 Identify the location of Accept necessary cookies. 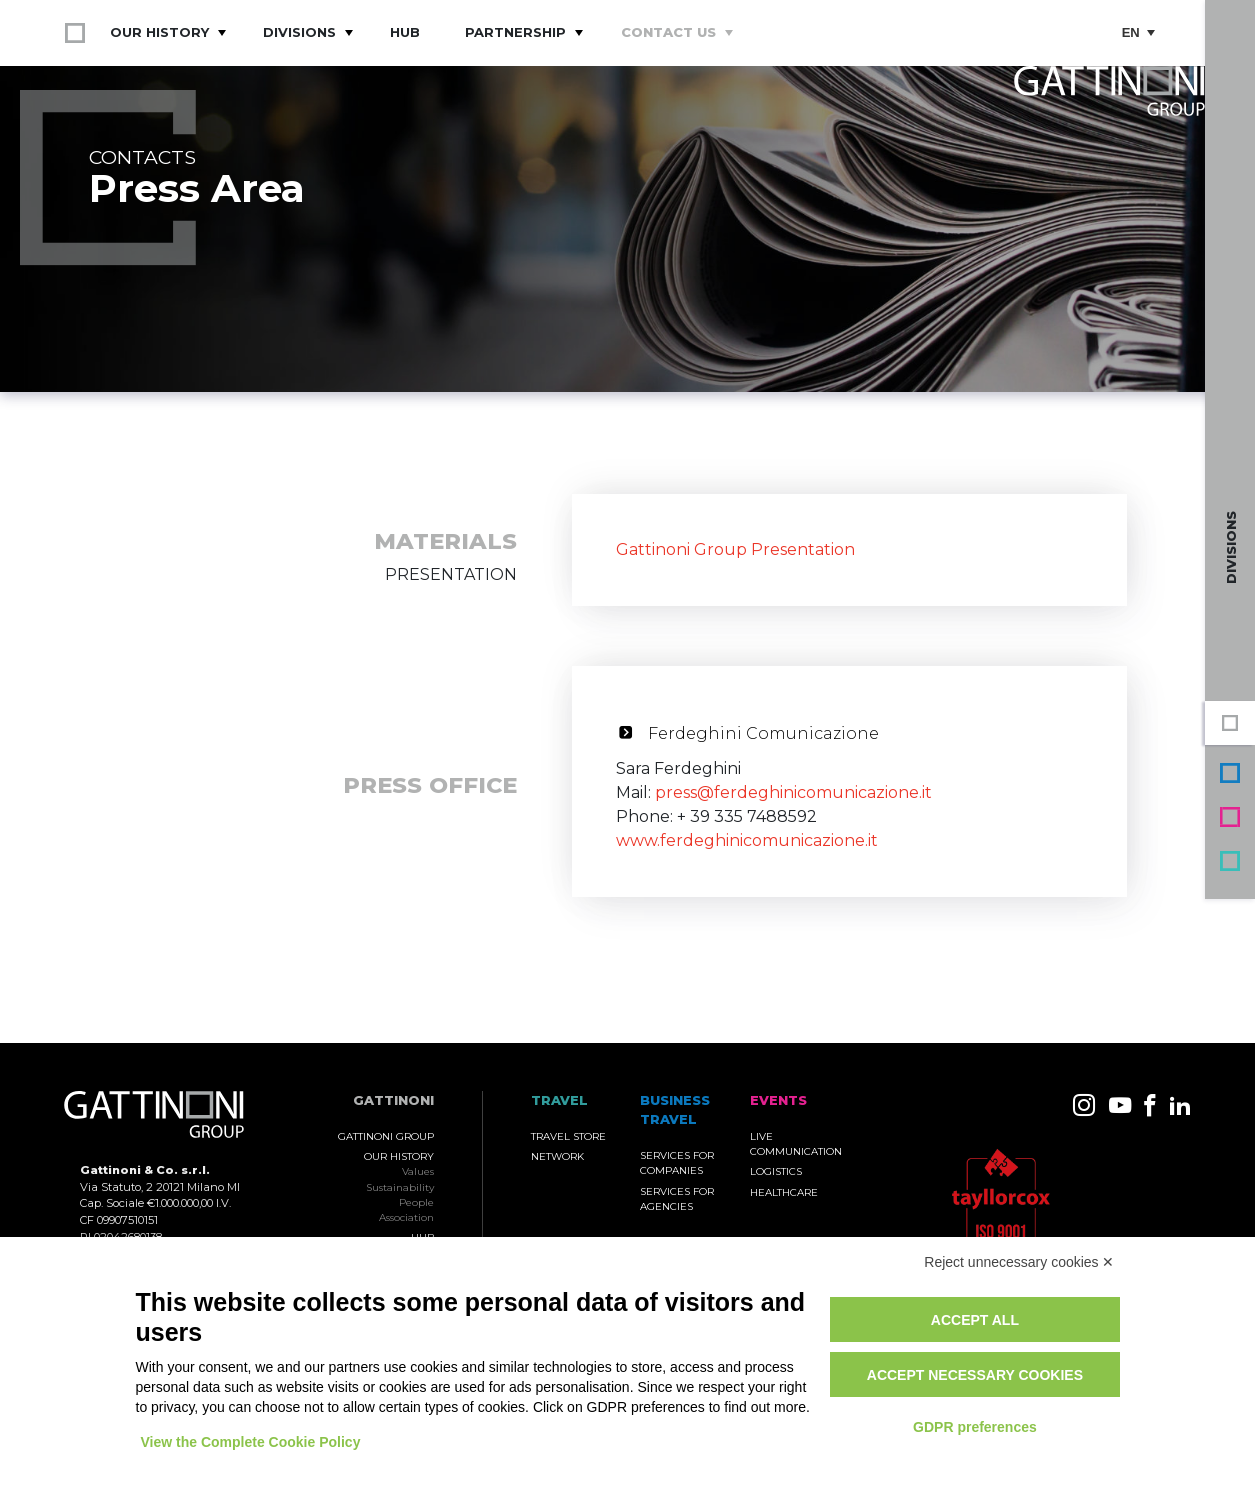
(975, 1375).